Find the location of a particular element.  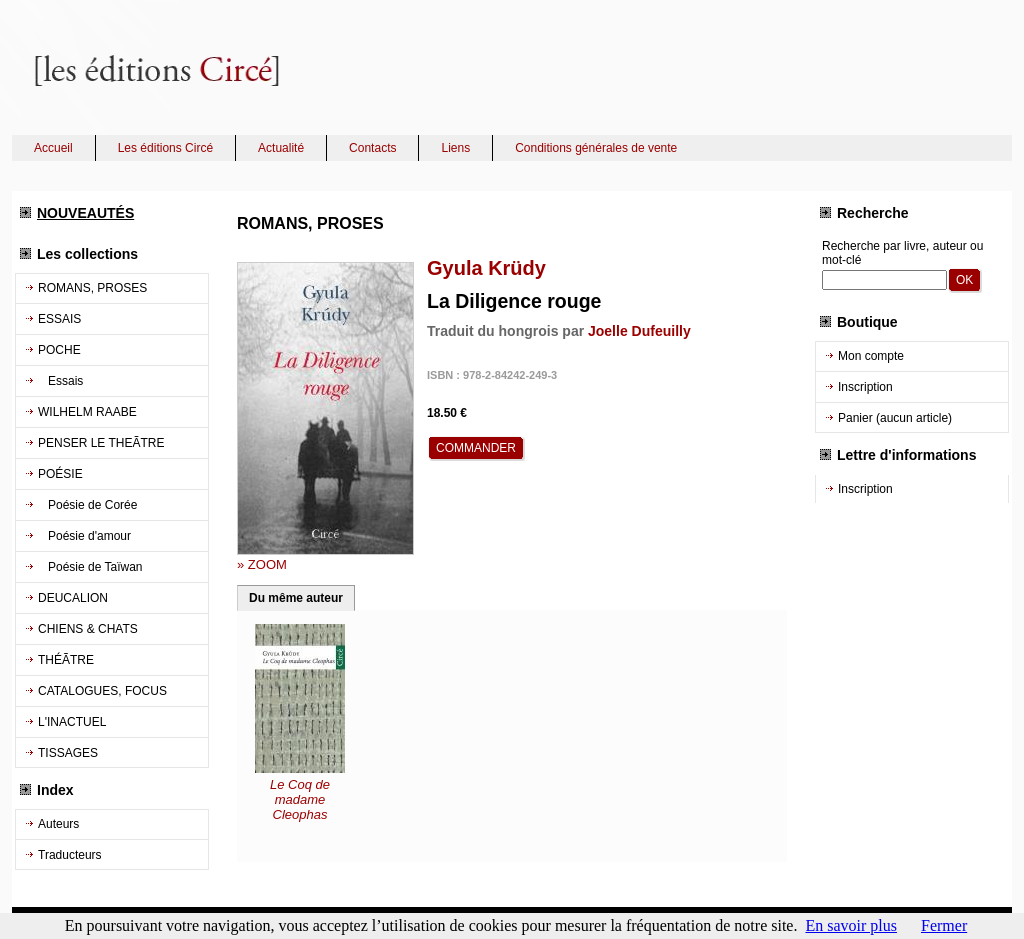

ROMANS, PROSES is located at coordinates (92, 288).